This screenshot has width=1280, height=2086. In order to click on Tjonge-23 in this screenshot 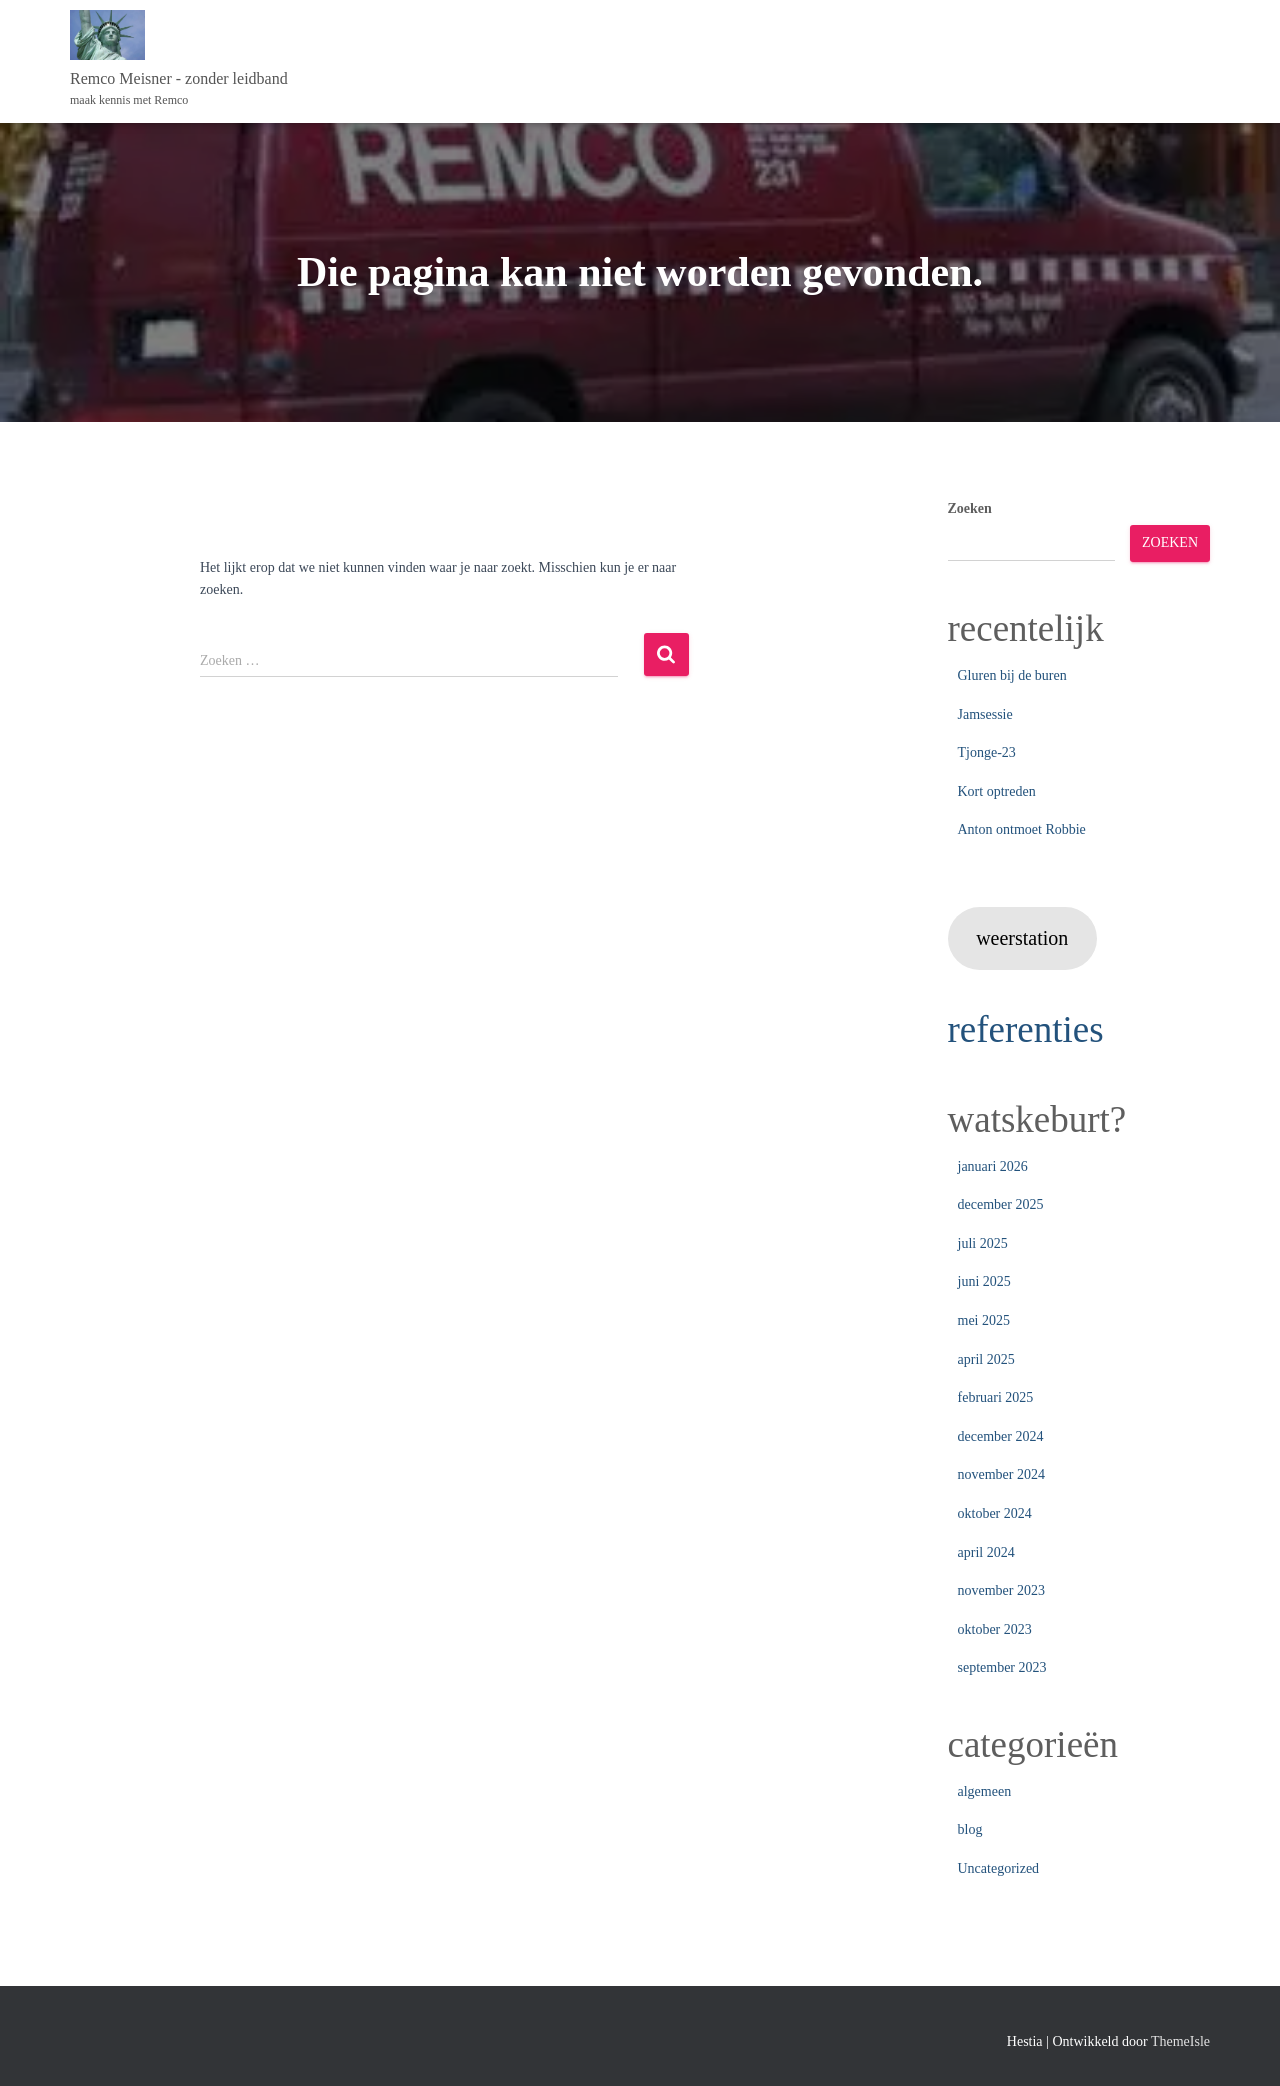, I will do `click(987, 752)`.